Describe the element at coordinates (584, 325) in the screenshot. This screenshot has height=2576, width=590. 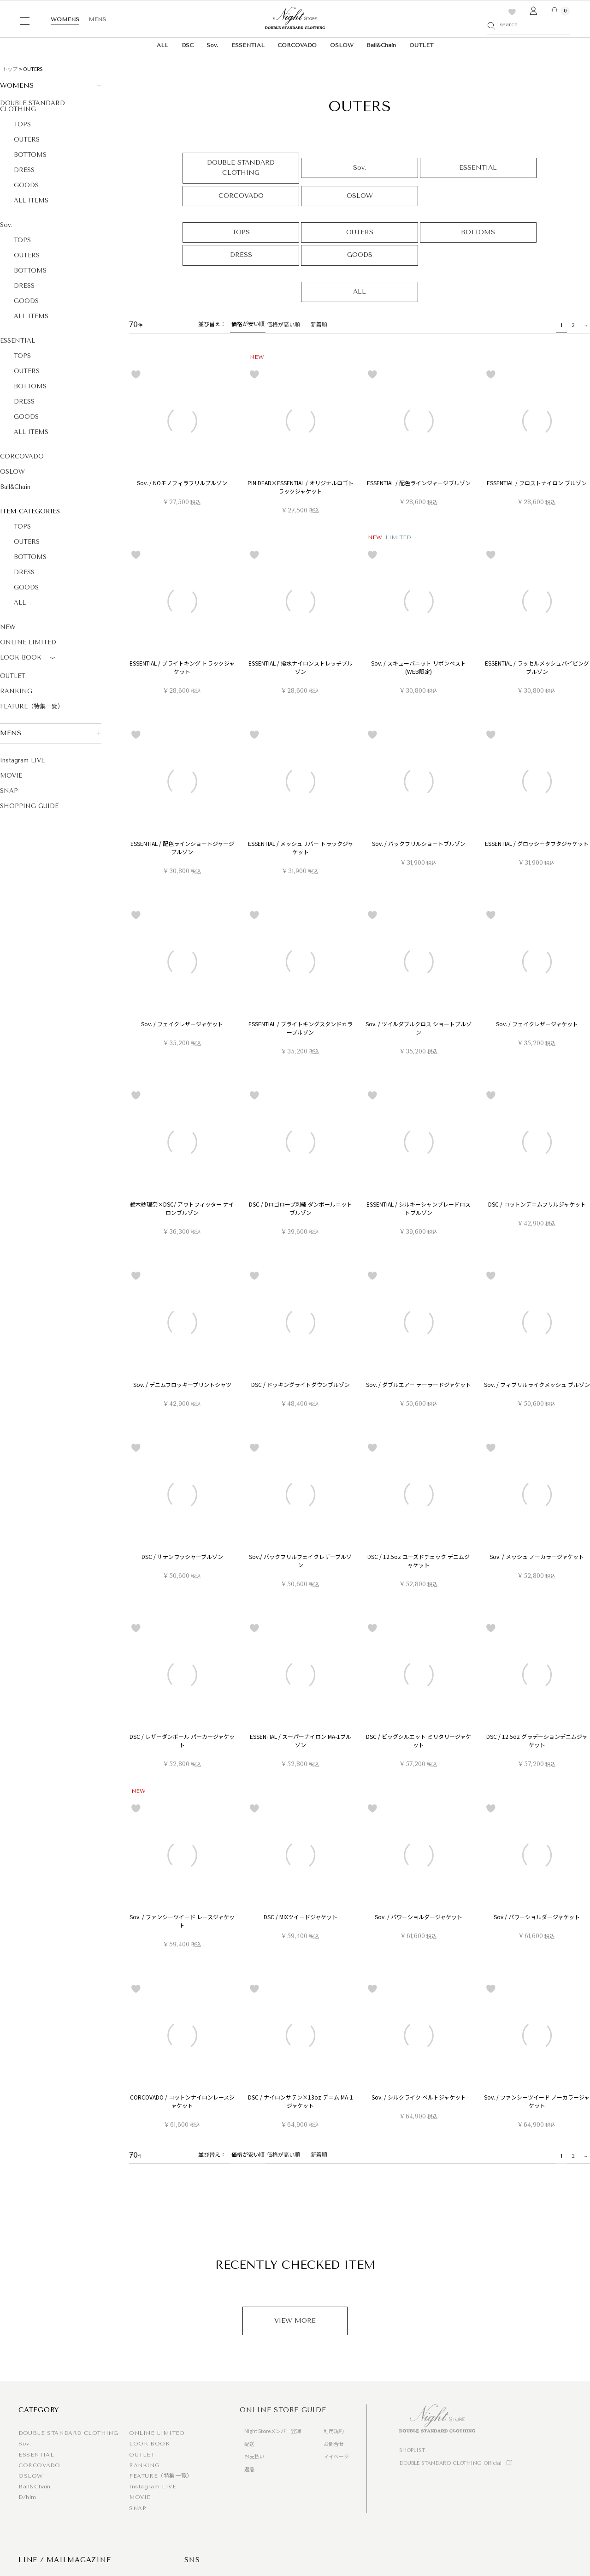
I see `[button]` at that location.